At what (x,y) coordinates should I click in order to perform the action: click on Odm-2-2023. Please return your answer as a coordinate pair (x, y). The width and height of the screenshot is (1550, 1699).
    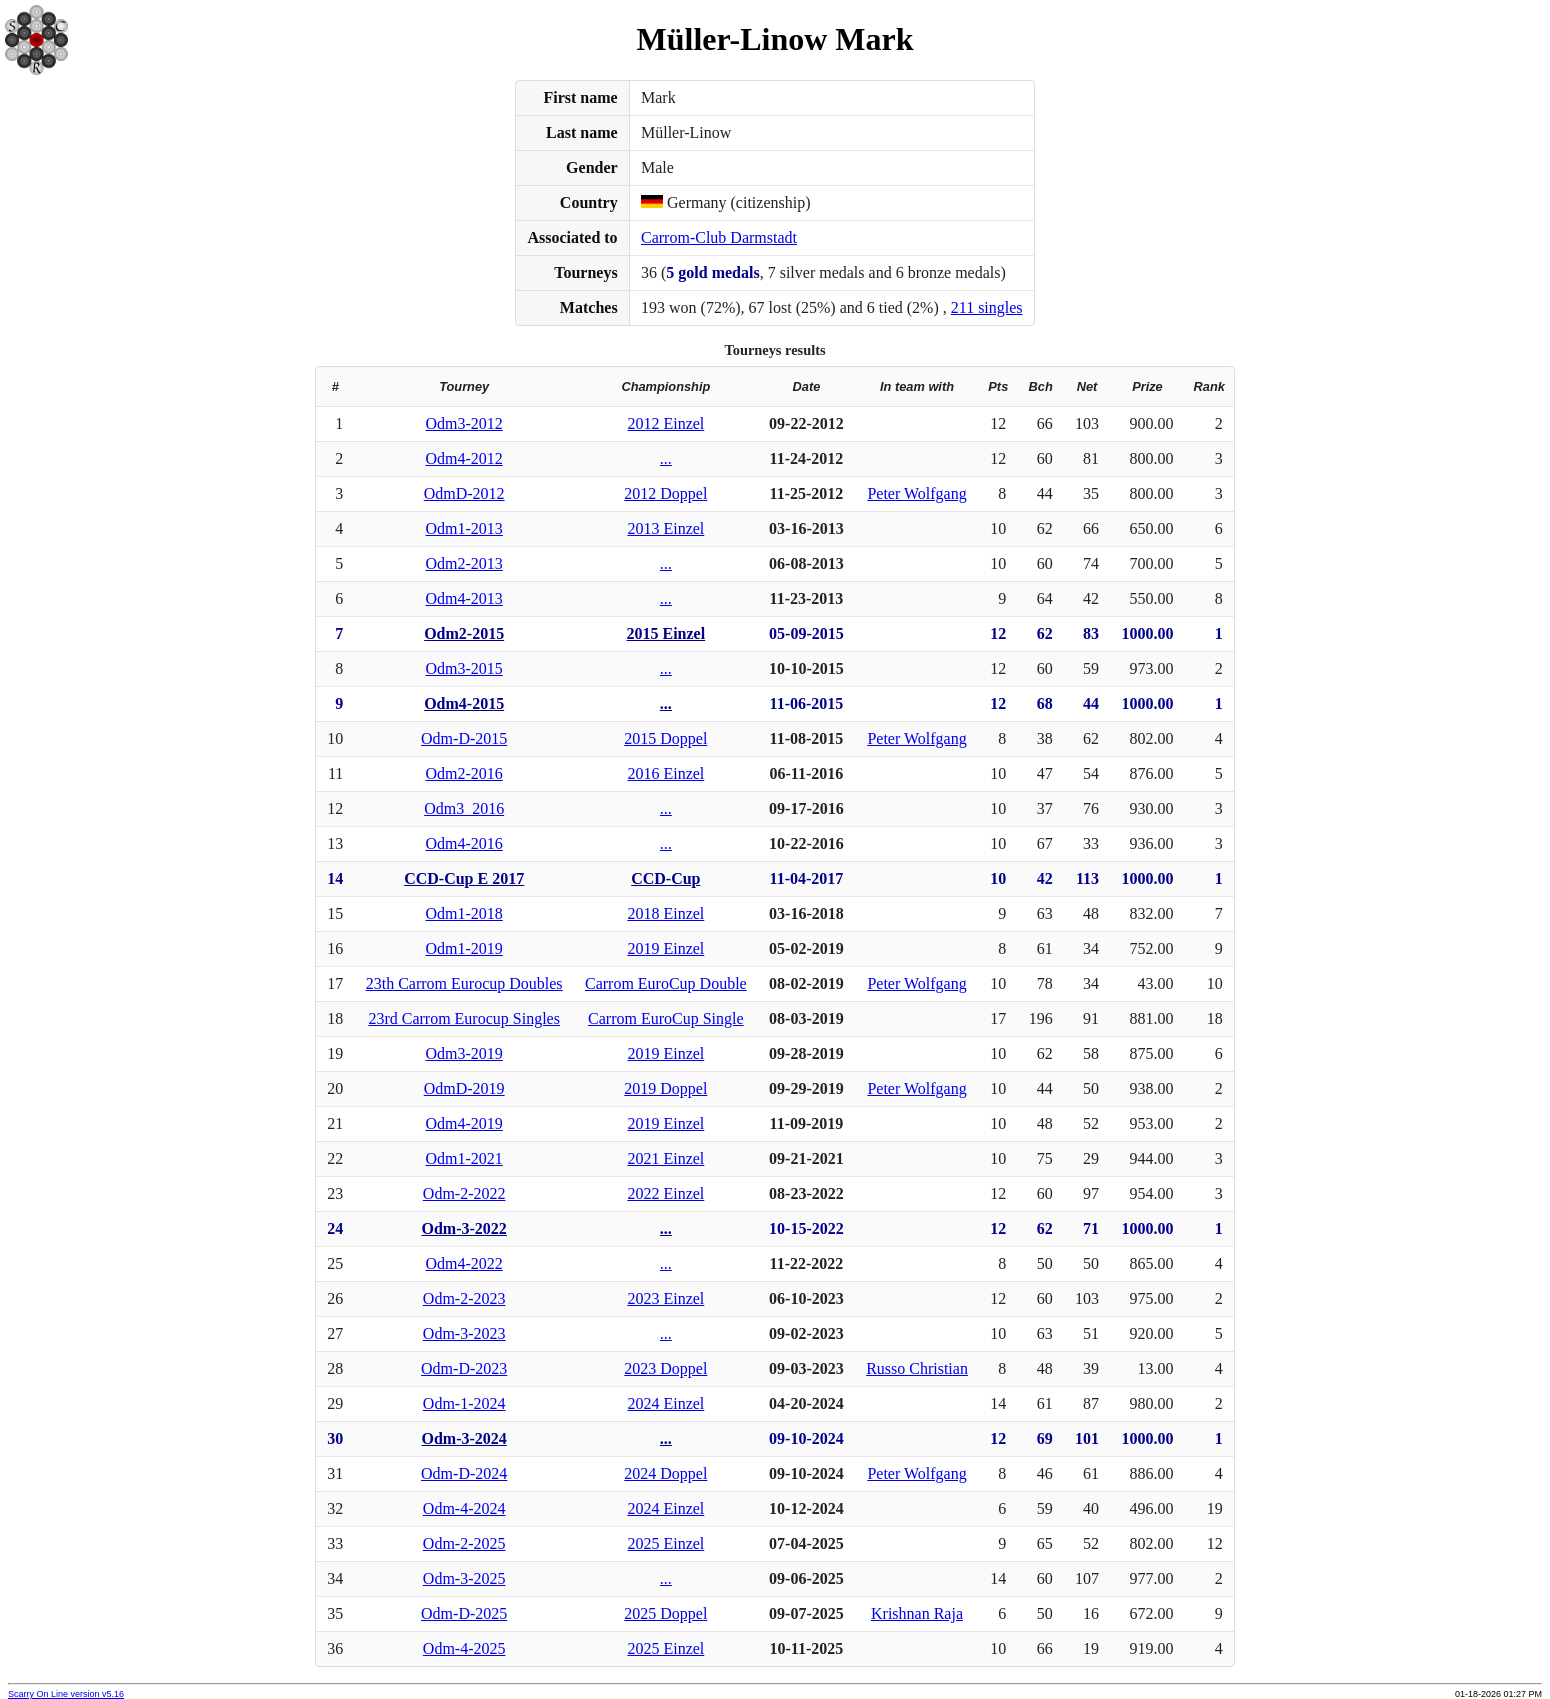
    Looking at the image, I should click on (464, 1298).